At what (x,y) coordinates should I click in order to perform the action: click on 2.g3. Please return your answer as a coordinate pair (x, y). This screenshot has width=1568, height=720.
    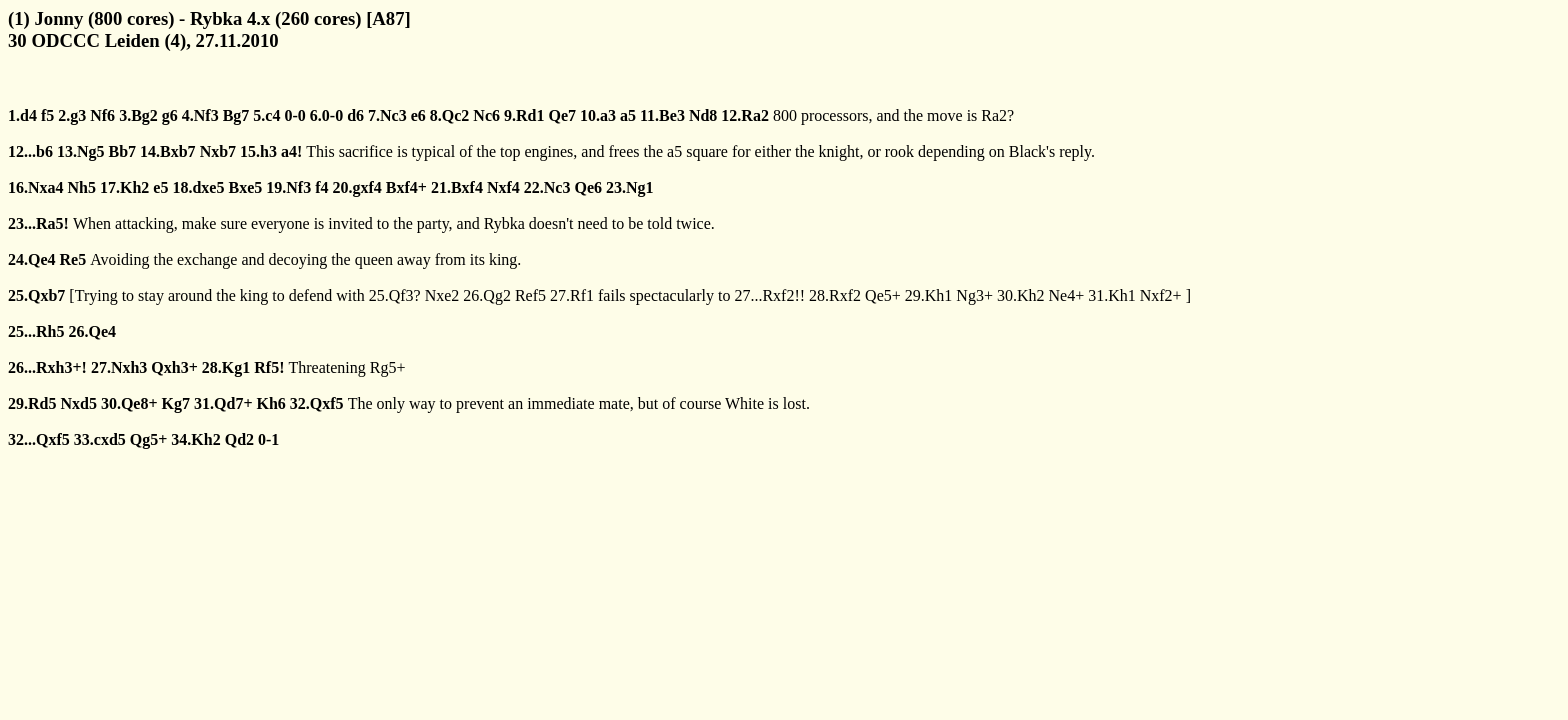
    Looking at the image, I should click on (72, 115).